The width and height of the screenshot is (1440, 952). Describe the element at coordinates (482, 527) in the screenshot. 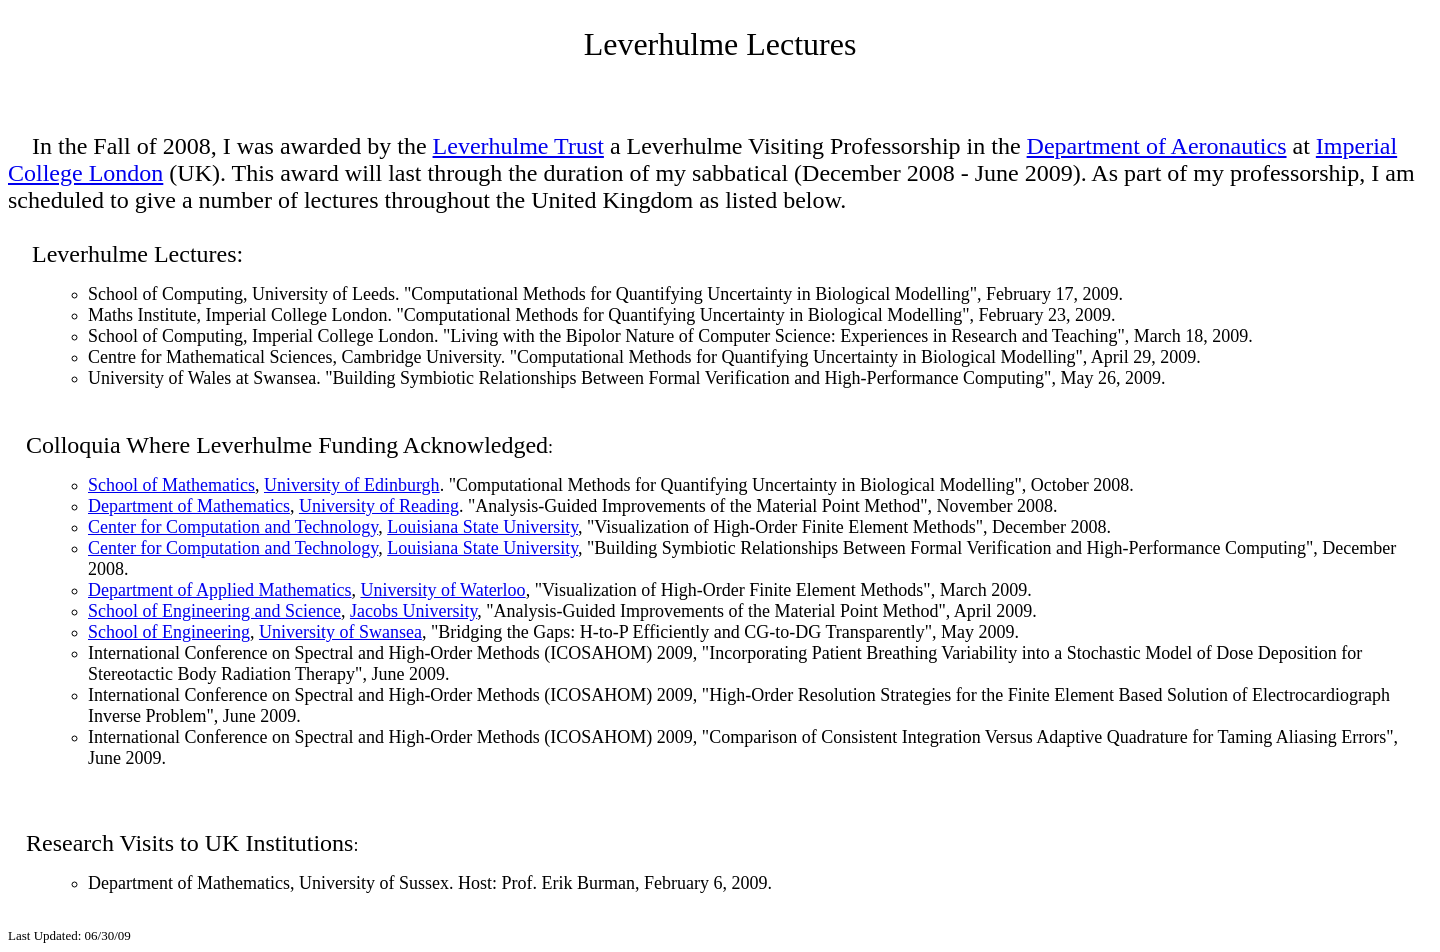

I see `Louisiana State University` at that location.